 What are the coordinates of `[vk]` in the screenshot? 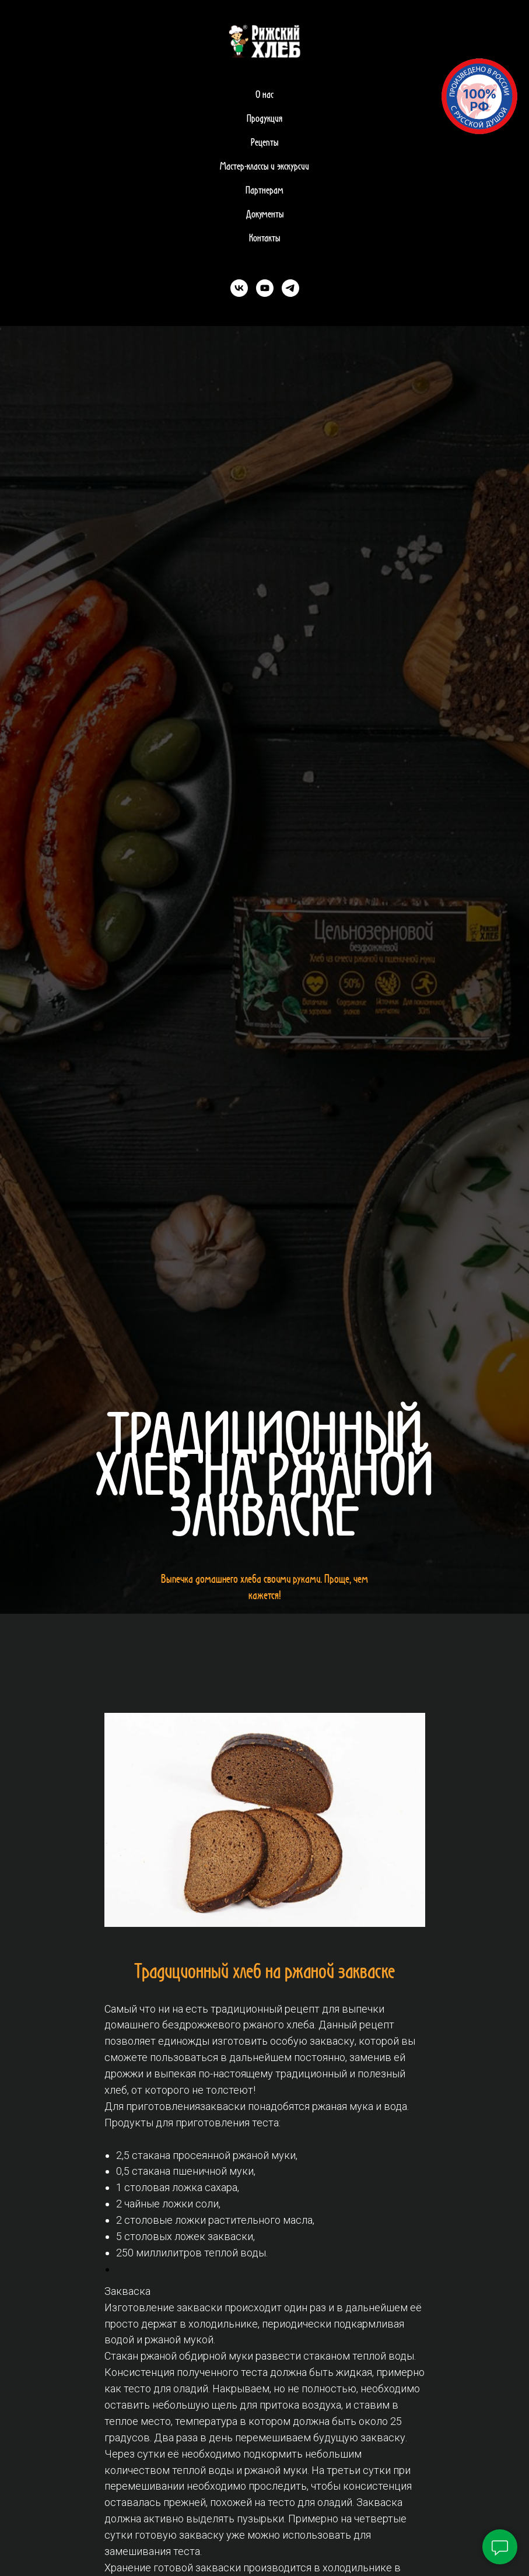 It's located at (239, 288).